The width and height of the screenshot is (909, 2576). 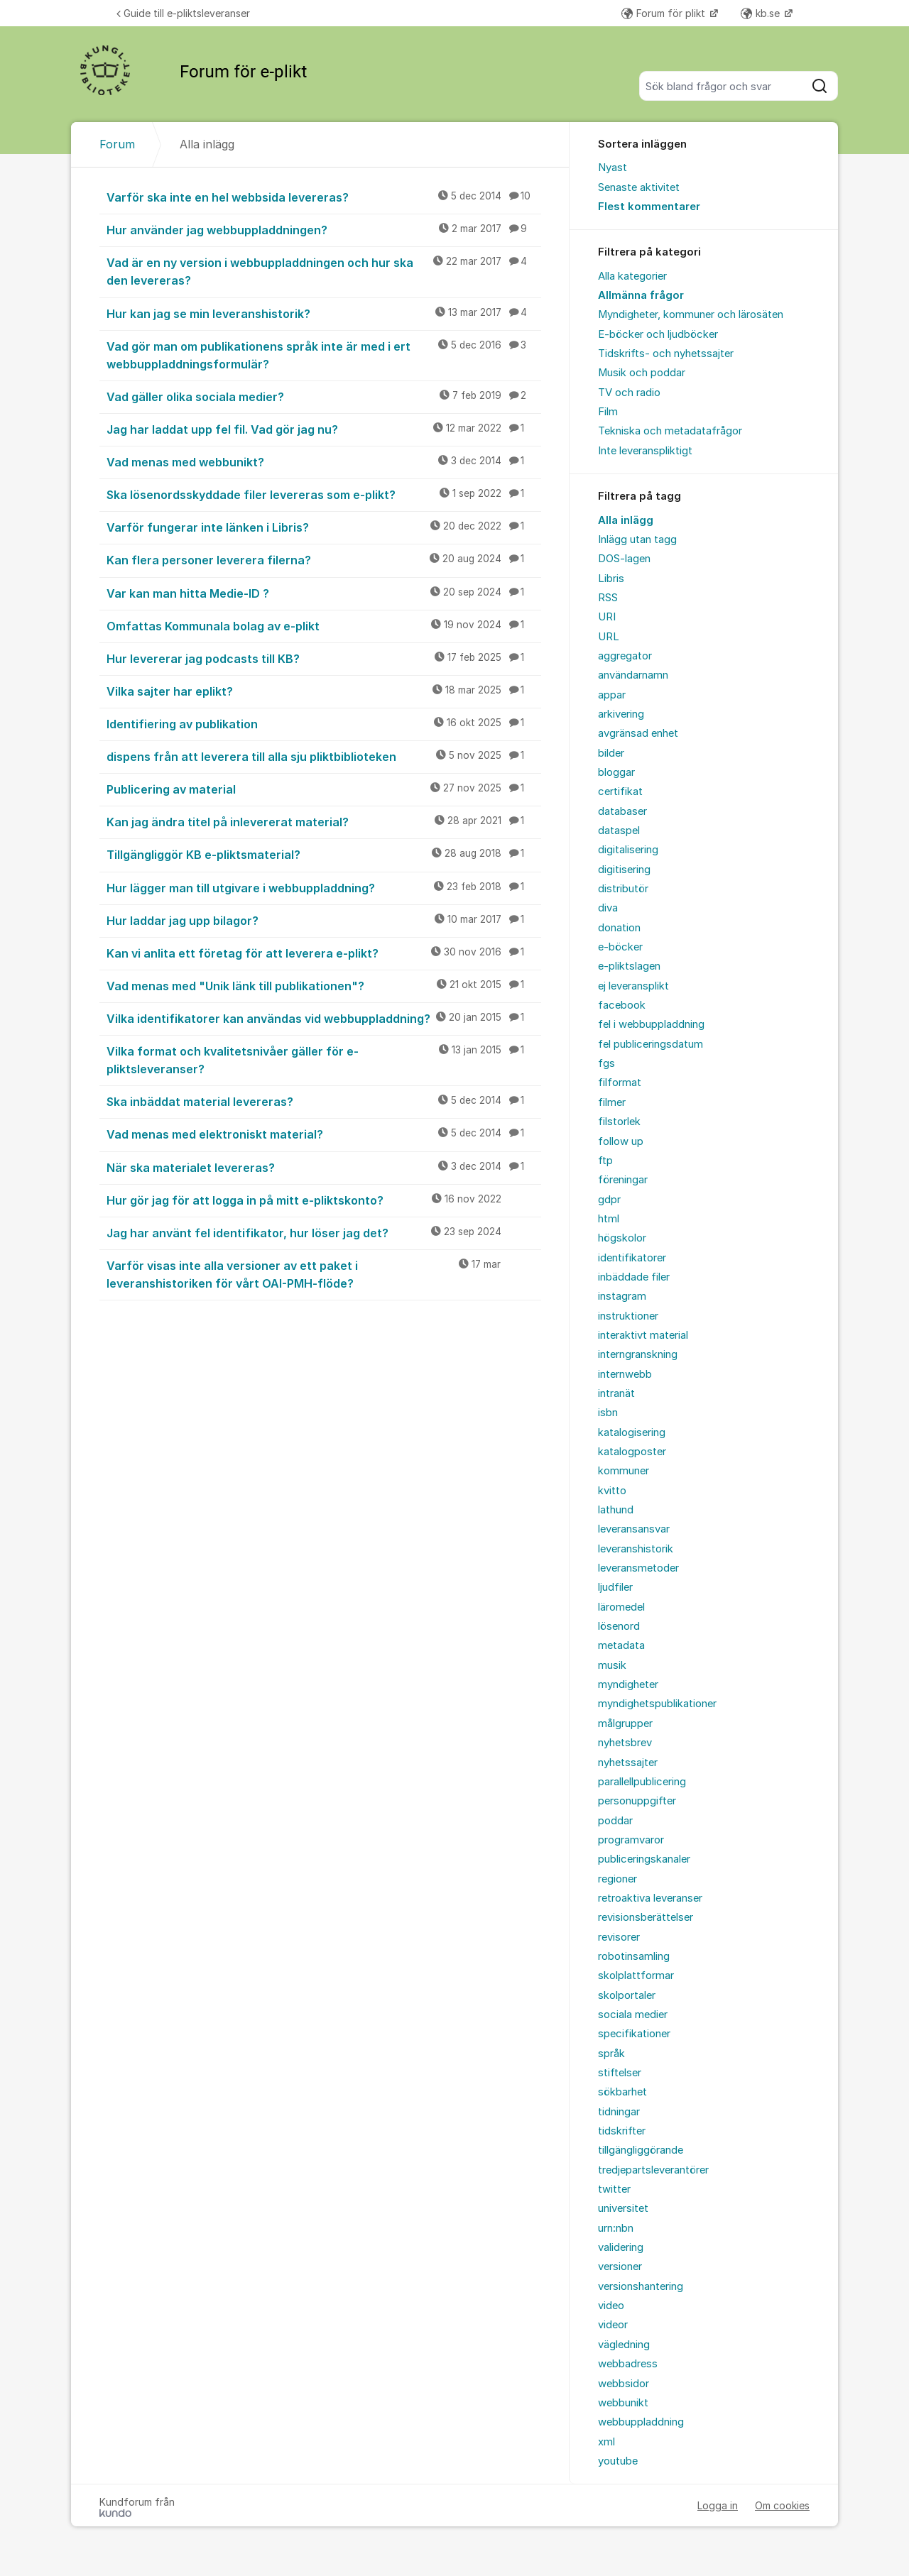 I want to click on Vilka format och kvalitetsnivåer gäller för e-pliktsleveranser?, so click(x=324, y=1059).